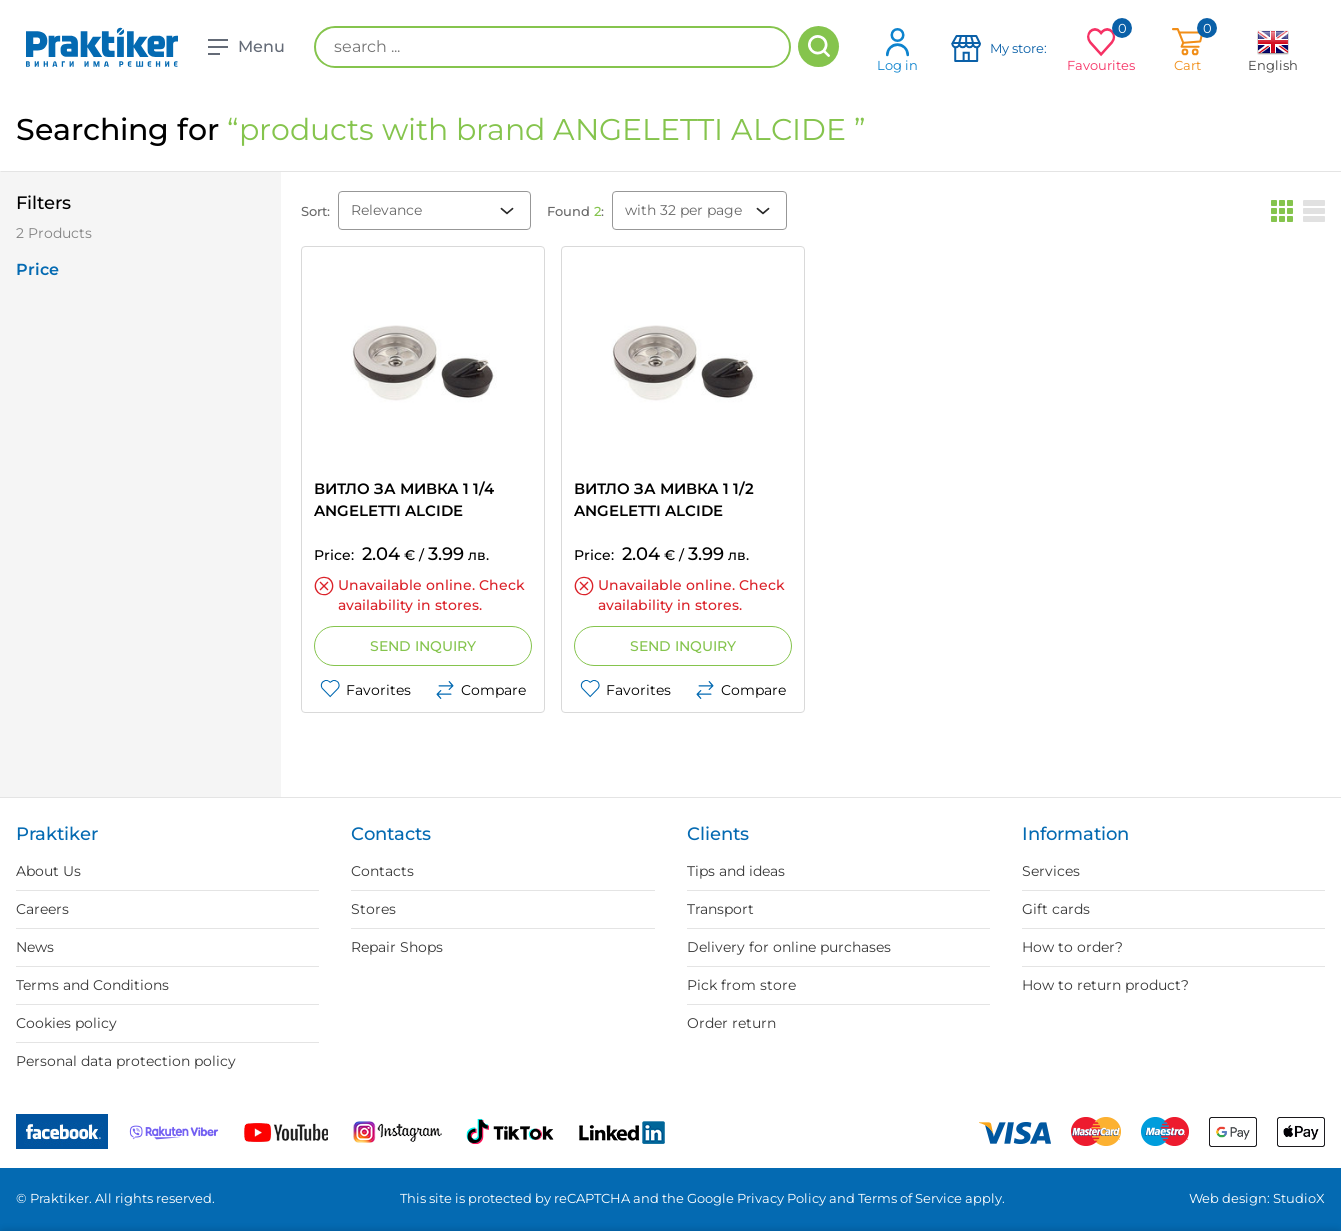 The height and width of the screenshot is (1231, 1341). I want to click on Tips and ideas, so click(736, 871).